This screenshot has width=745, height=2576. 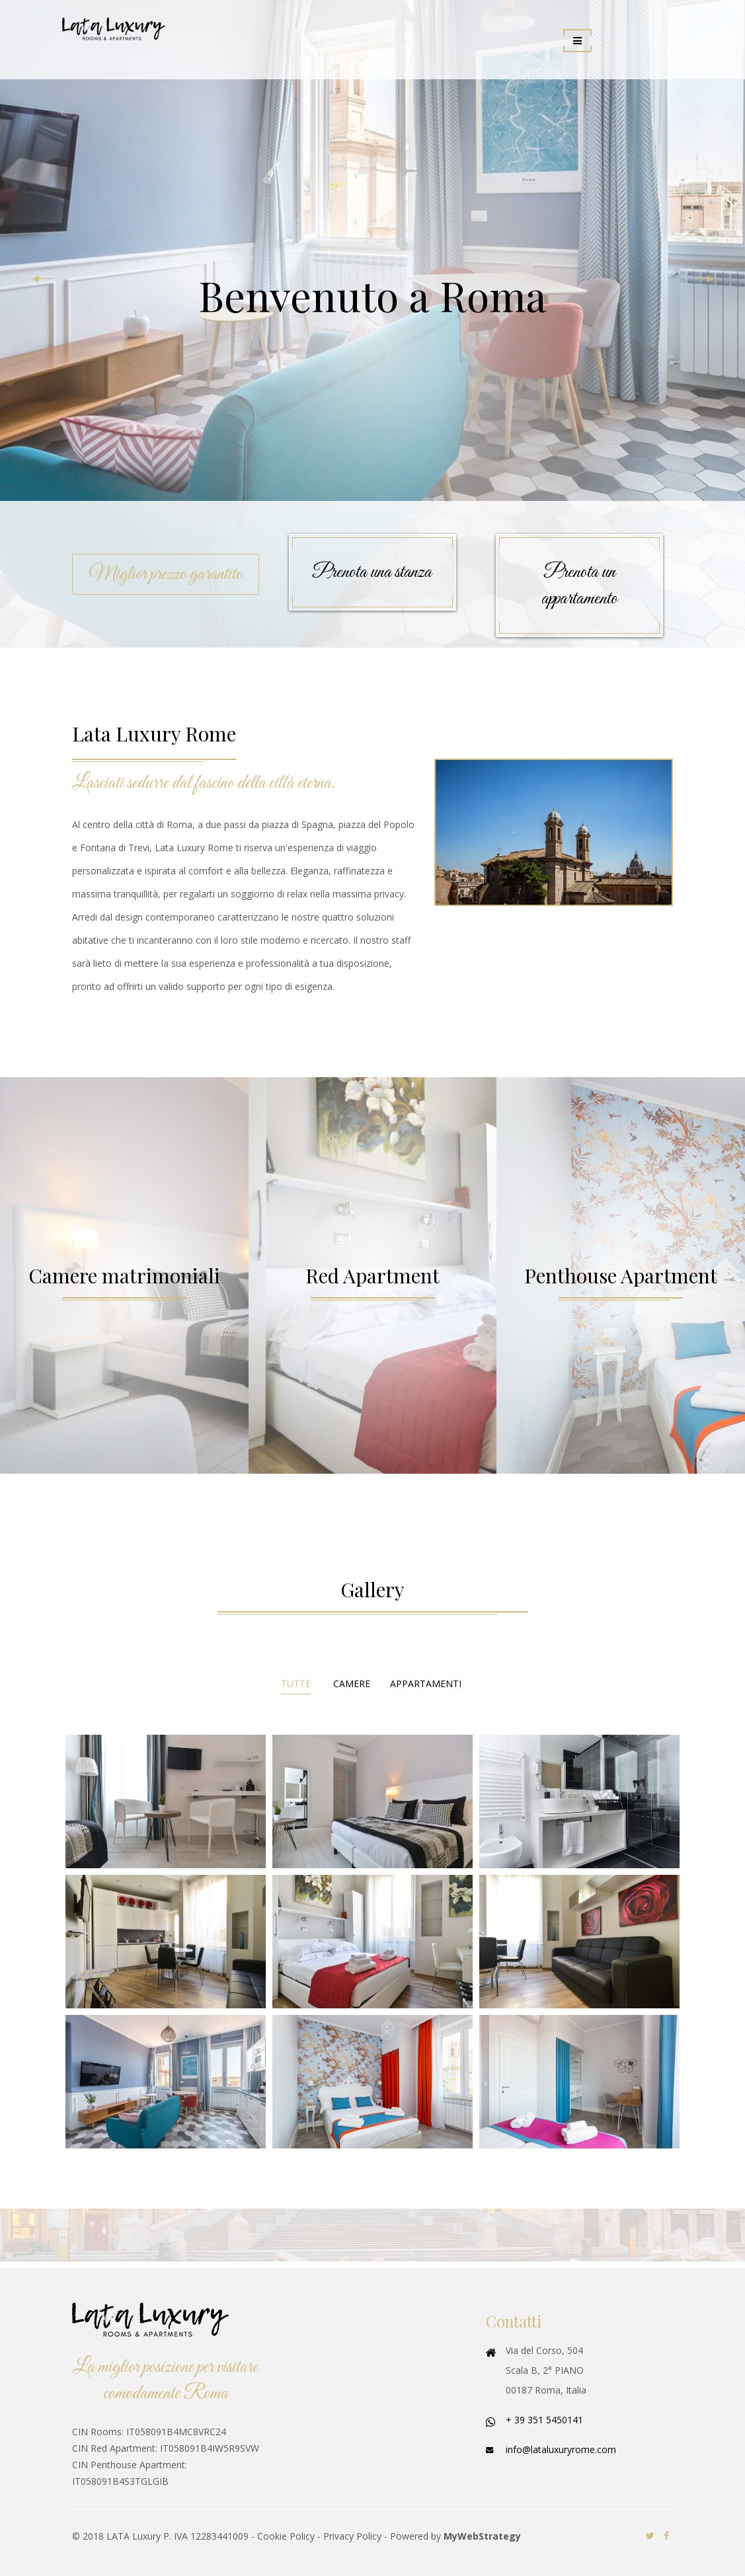 I want to click on Enlarge, so click(x=165, y=1801).